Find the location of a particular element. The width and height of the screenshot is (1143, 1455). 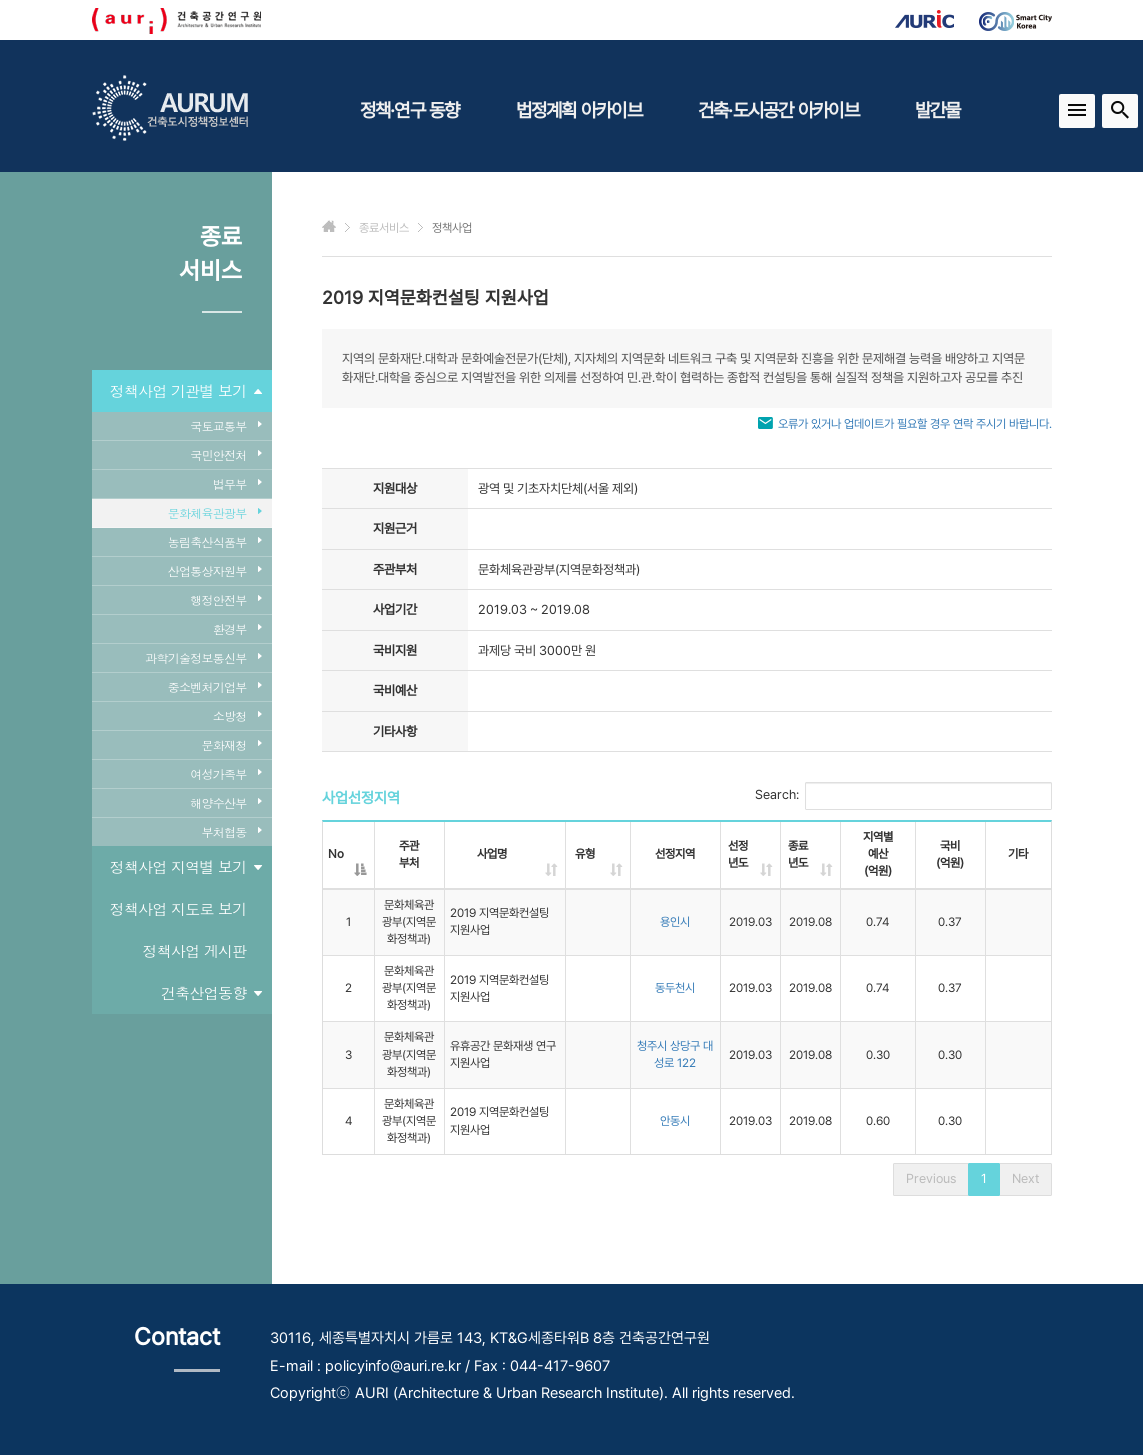

건축산업동향 is located at coordinates (211, 993).